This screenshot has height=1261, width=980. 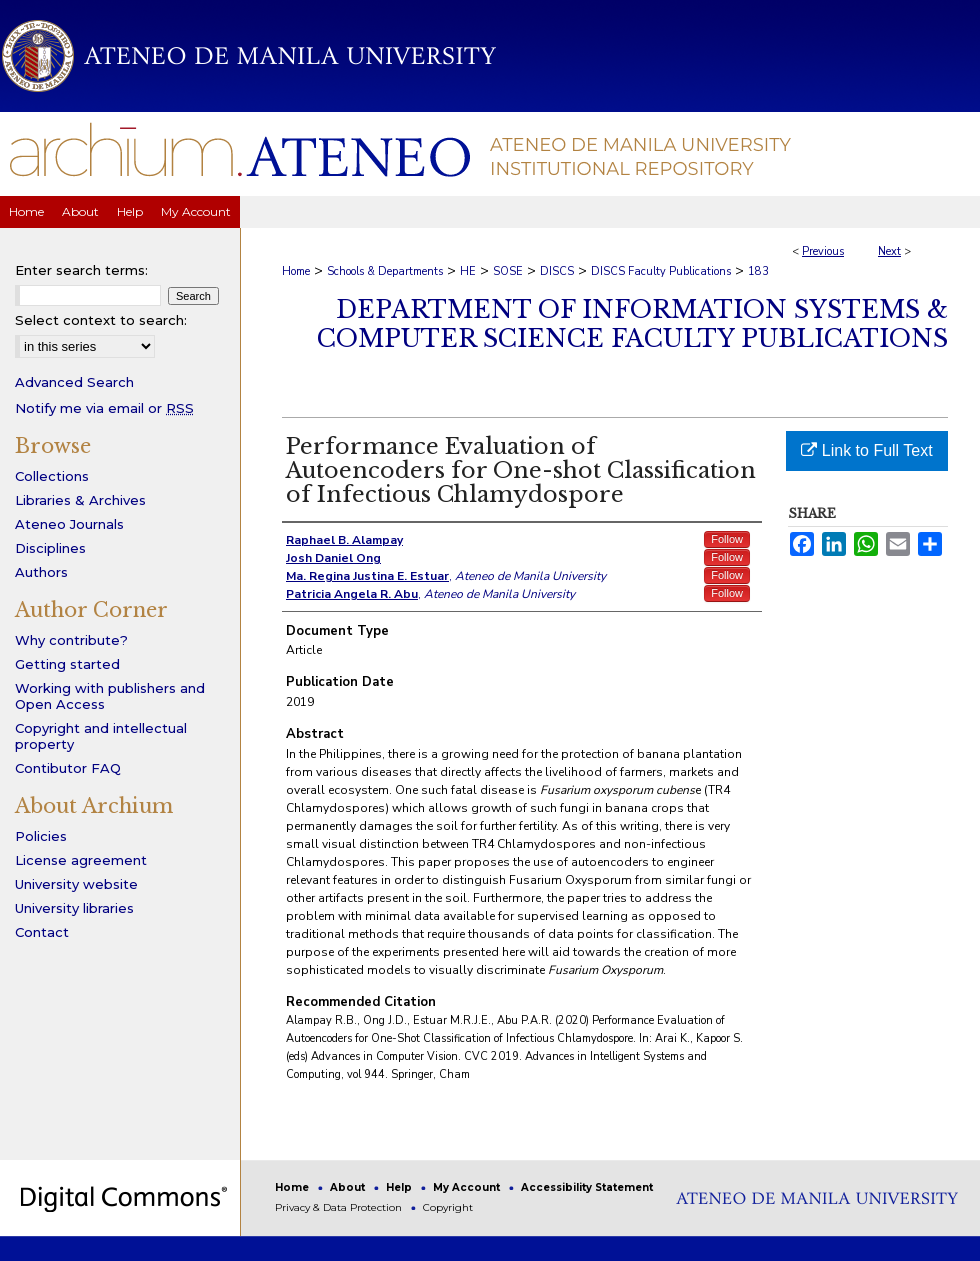 What do you see at coordinates (468, 1187) in the screenshot?
I see `My Account` at bounding box center [468, 1187].